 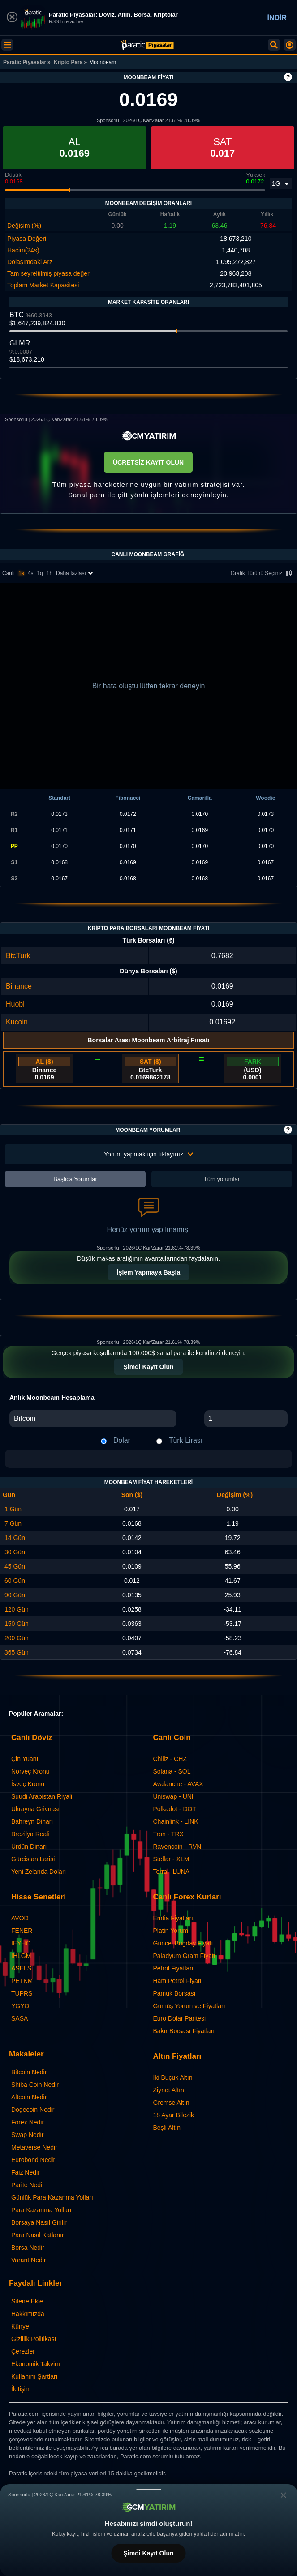 What do you see at coordinates (184, 2030) in the screenshot?
I see `Bakır Borsası Fiyatları` at bounding box center [184, 2030].